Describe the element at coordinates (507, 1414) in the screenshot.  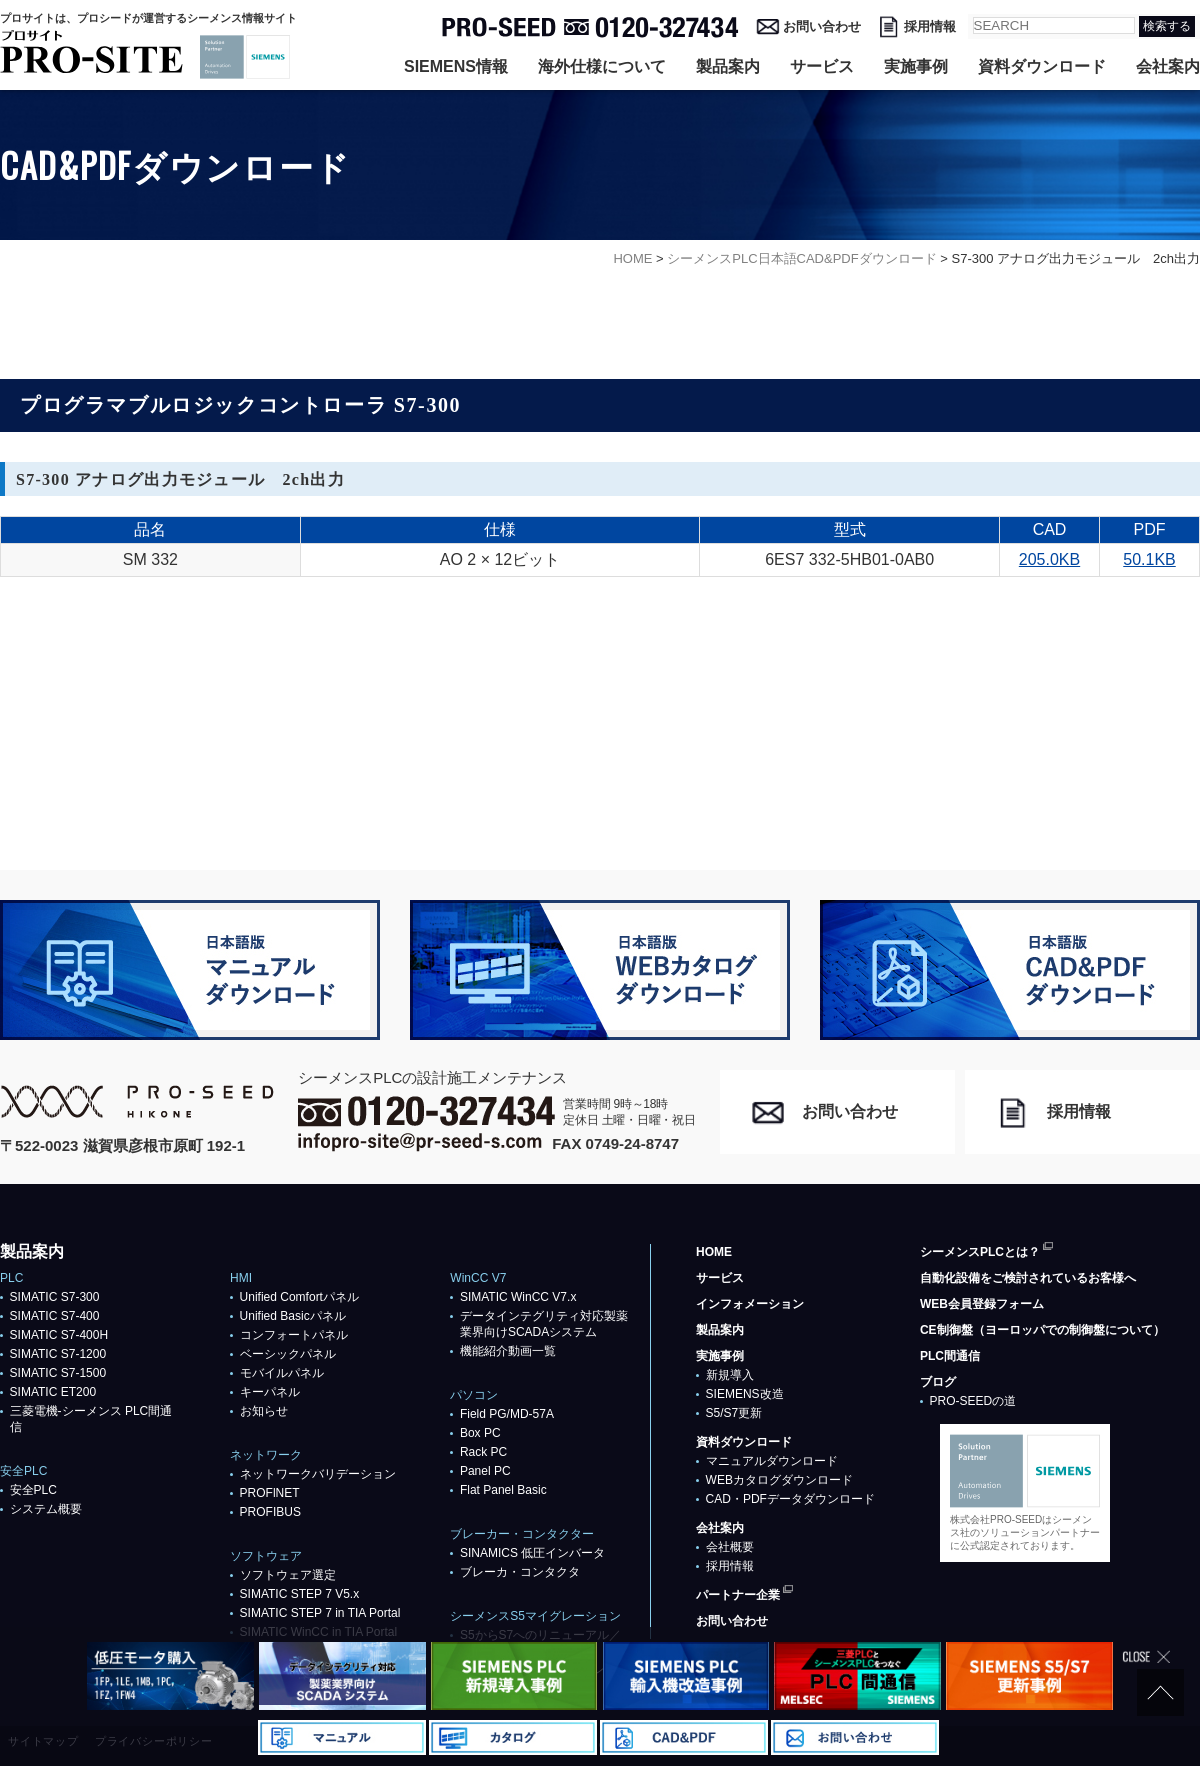
I see `Field PG/MD-57A` at that location.